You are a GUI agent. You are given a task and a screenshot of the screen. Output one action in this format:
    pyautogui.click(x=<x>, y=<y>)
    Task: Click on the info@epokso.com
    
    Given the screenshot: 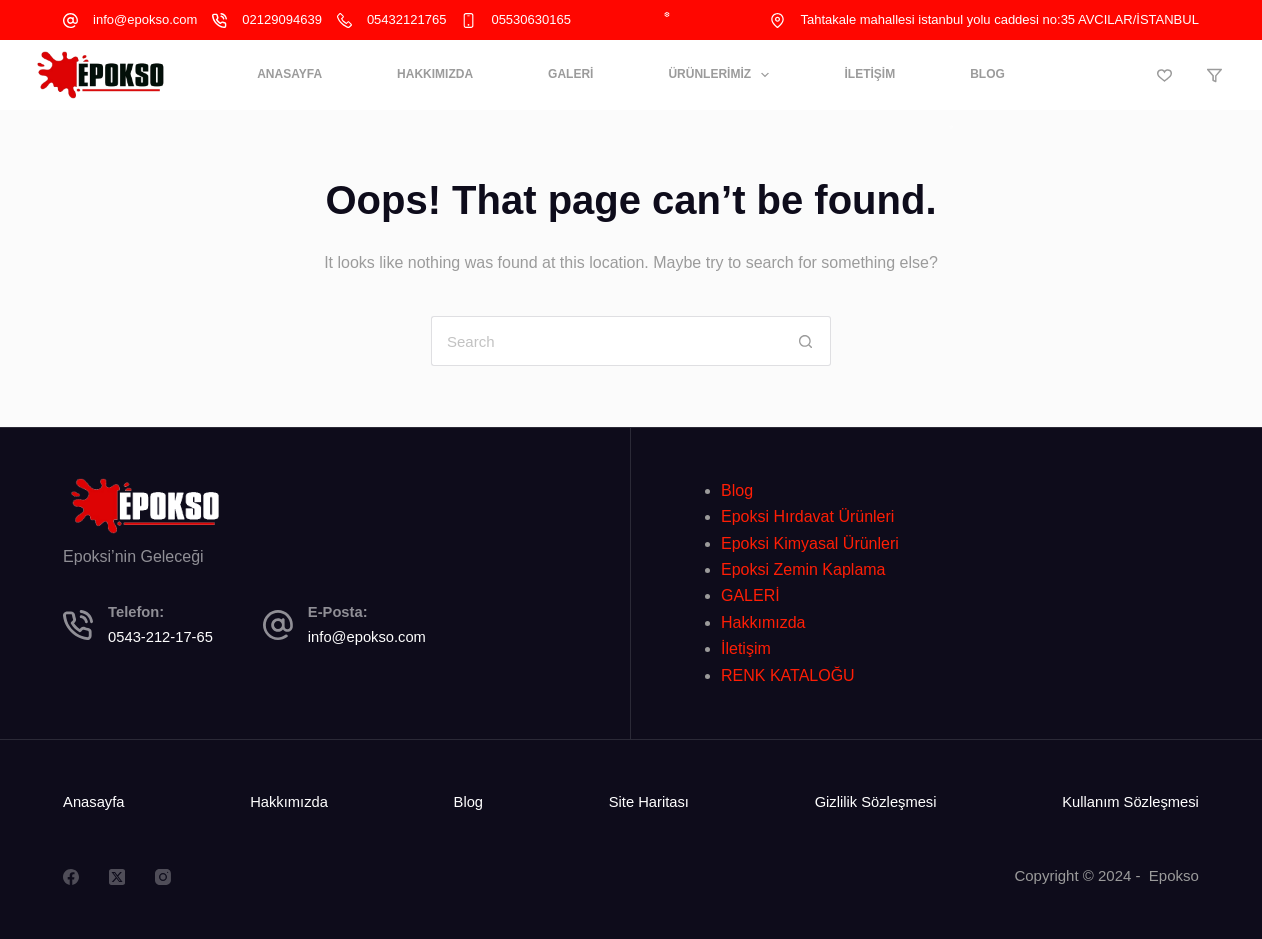 What is the action you would take?
    pyautogui.click(x=145, y=19)
    